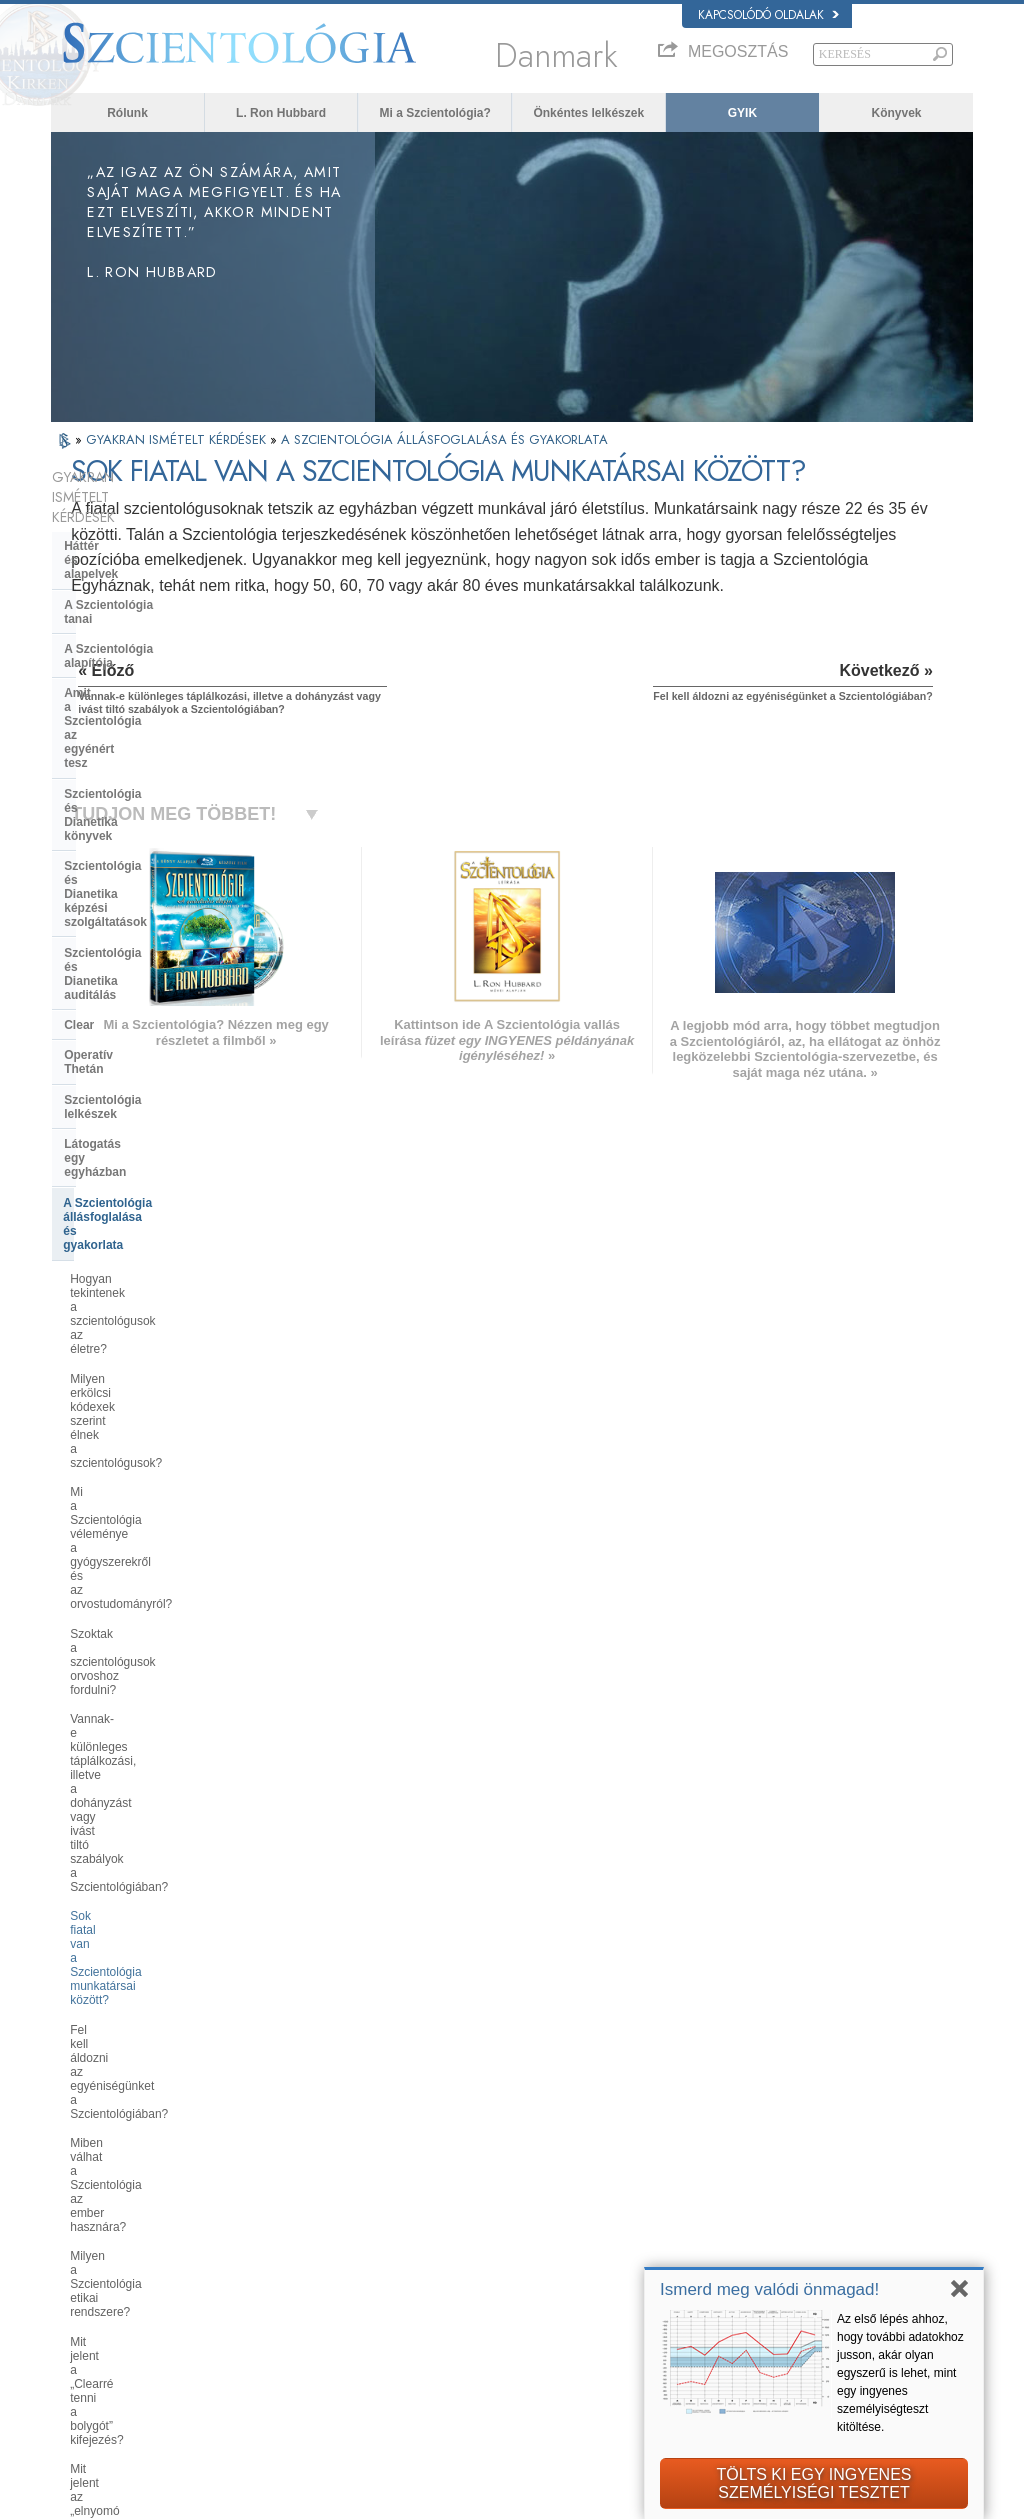 The height and width of the screenshot is (2519, 1024). What do you see at coordinates (129, 2197) in the screenshot?
I see `ENGLISH (United Kingdom)` at bounding box center [129, 2197].